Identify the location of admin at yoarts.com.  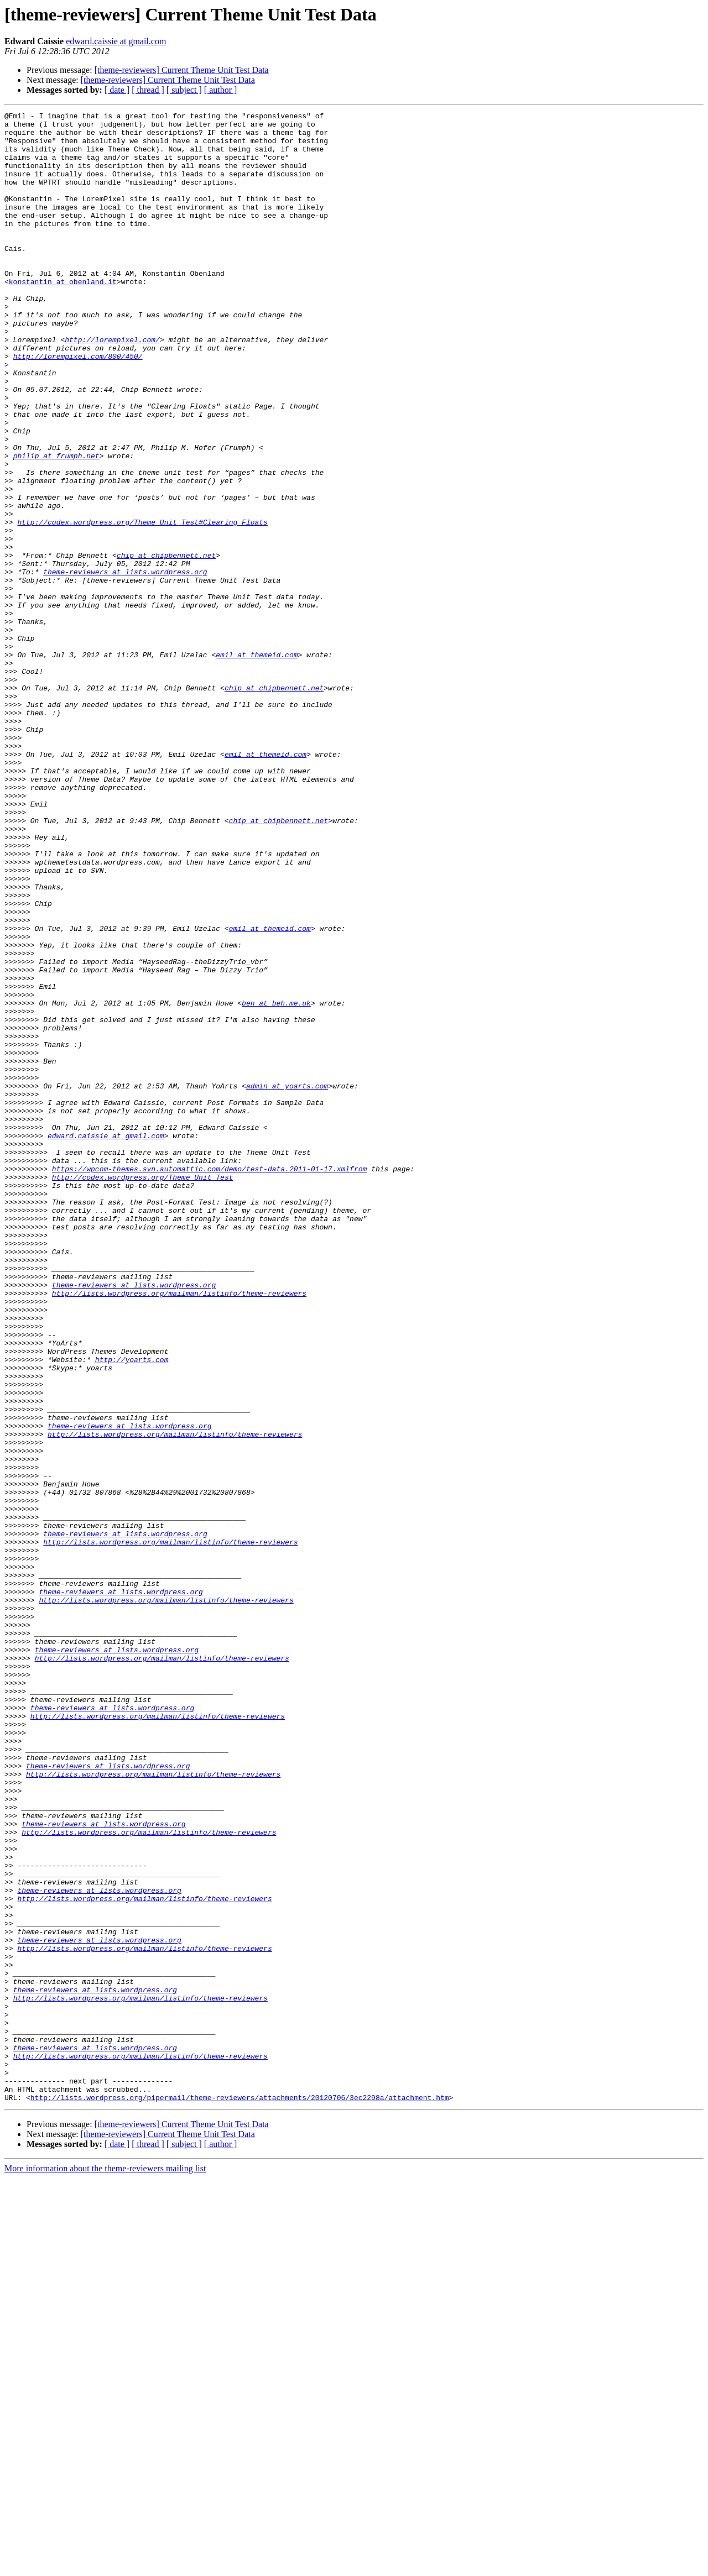
(287, 1281).